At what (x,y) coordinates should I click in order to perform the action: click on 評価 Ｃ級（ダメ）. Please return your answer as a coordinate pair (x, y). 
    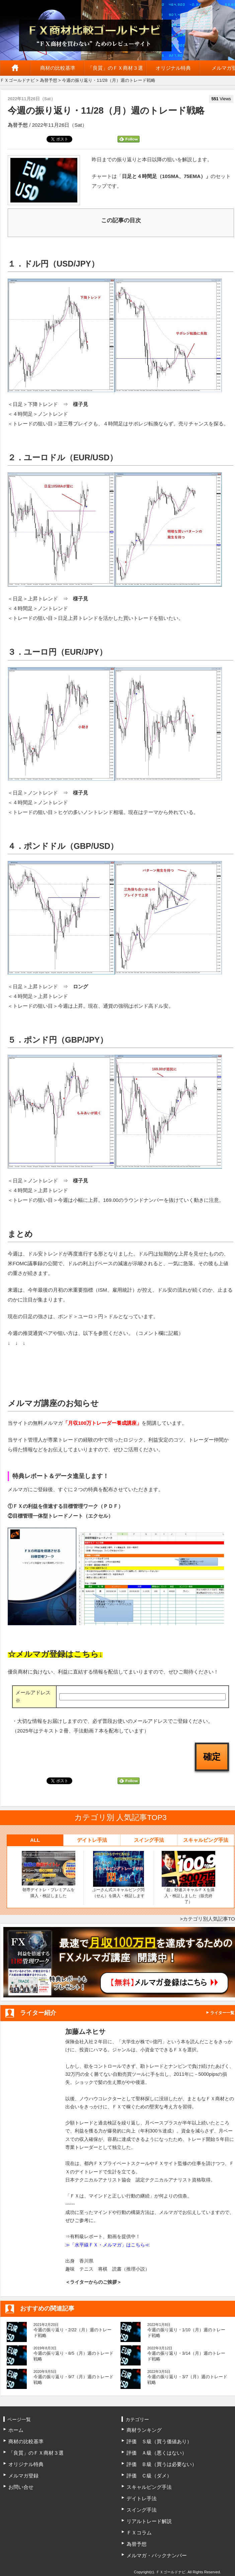
    Looking at the image, I should click on (149, 2475).